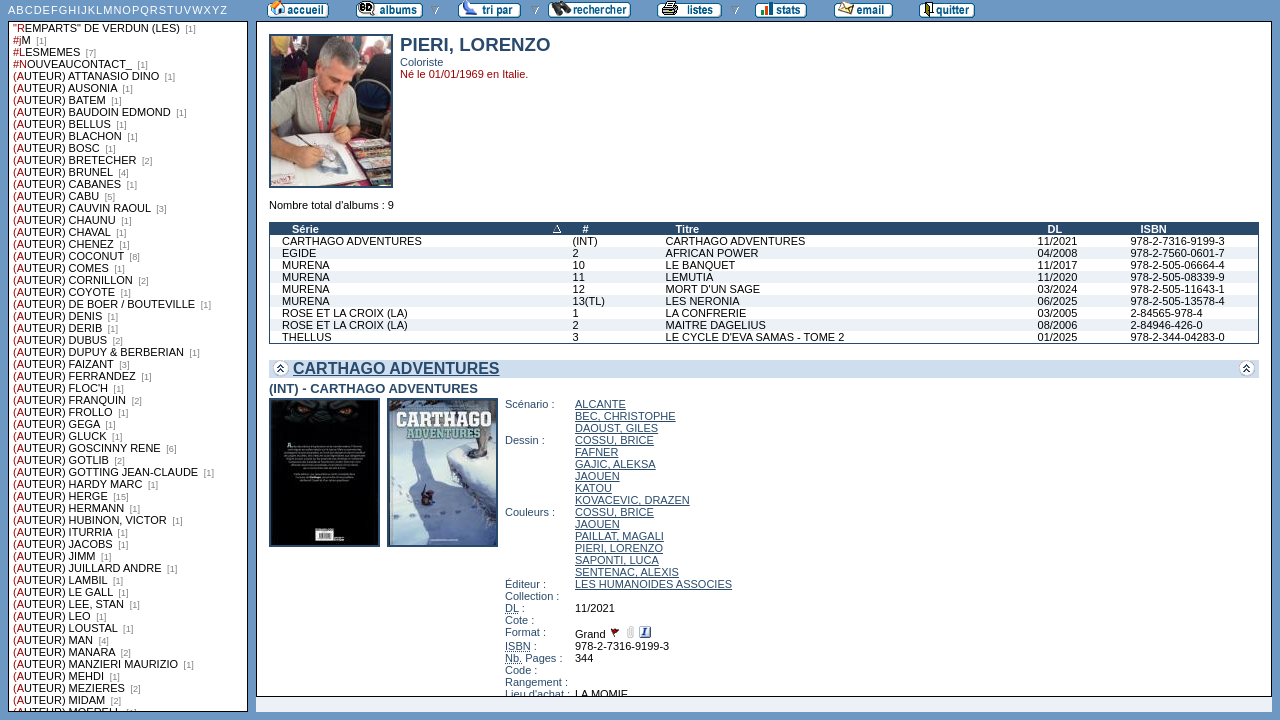 This screenshot has width=1280, height=720. What do you see at coordinates (688, 229) in the screenshot?
I see `Titre` at bounding box center [688, 229].